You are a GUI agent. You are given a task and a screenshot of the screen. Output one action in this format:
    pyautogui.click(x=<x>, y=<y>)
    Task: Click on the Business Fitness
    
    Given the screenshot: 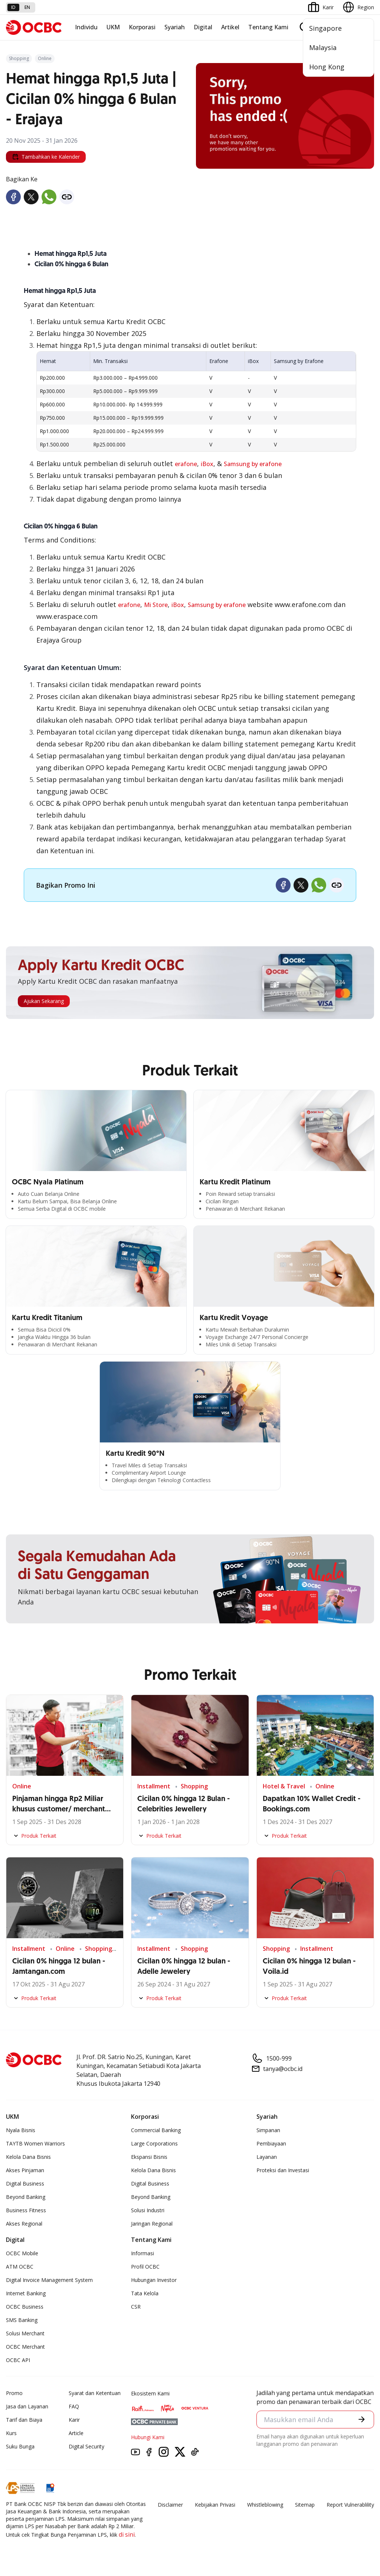 What is the action you would take?
    pyautogui.click(x=26, y=2210)
    